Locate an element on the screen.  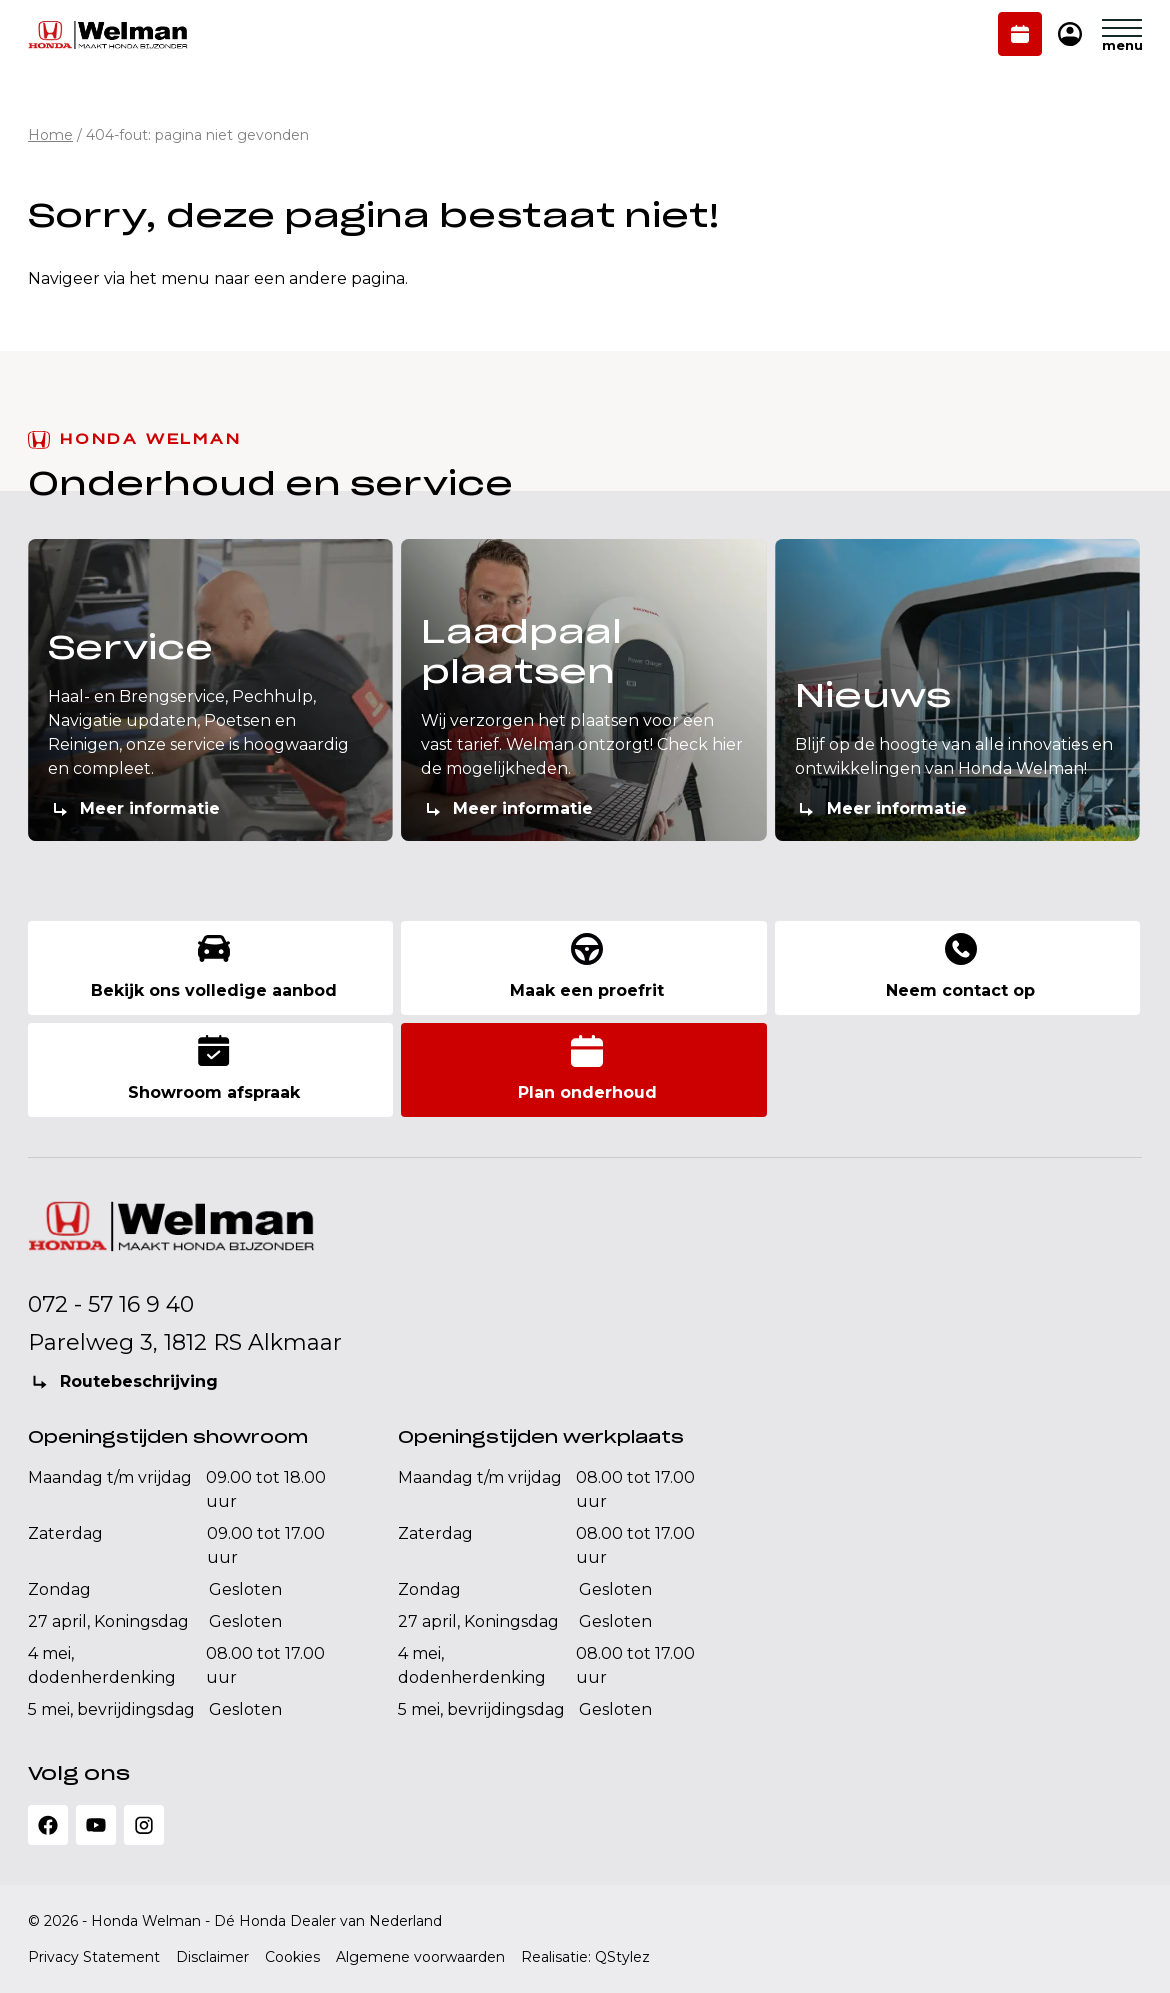
Routebeschrijving is located at coordinates (139, 1381).